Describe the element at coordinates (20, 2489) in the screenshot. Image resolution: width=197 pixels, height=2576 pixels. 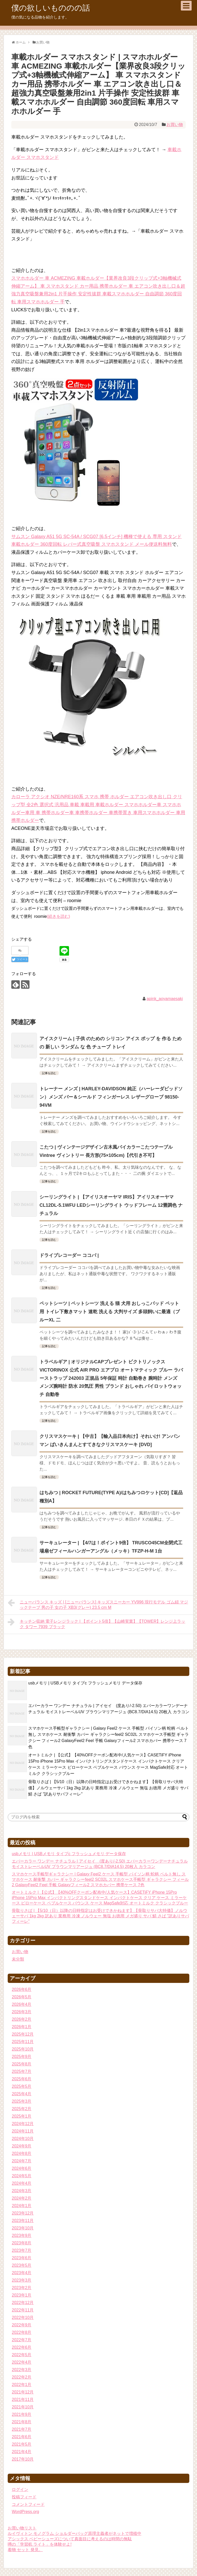
I see `ログイン` at that location.